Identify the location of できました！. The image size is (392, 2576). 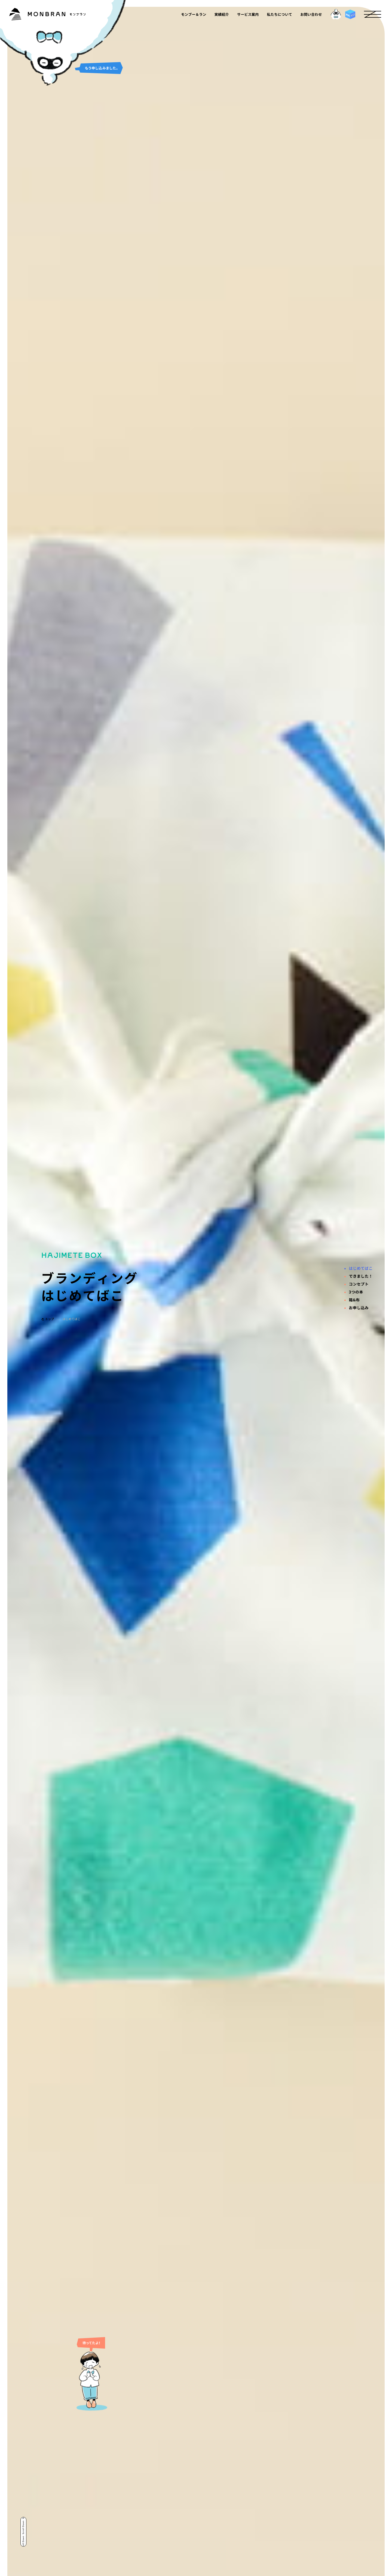
(361, 1276).